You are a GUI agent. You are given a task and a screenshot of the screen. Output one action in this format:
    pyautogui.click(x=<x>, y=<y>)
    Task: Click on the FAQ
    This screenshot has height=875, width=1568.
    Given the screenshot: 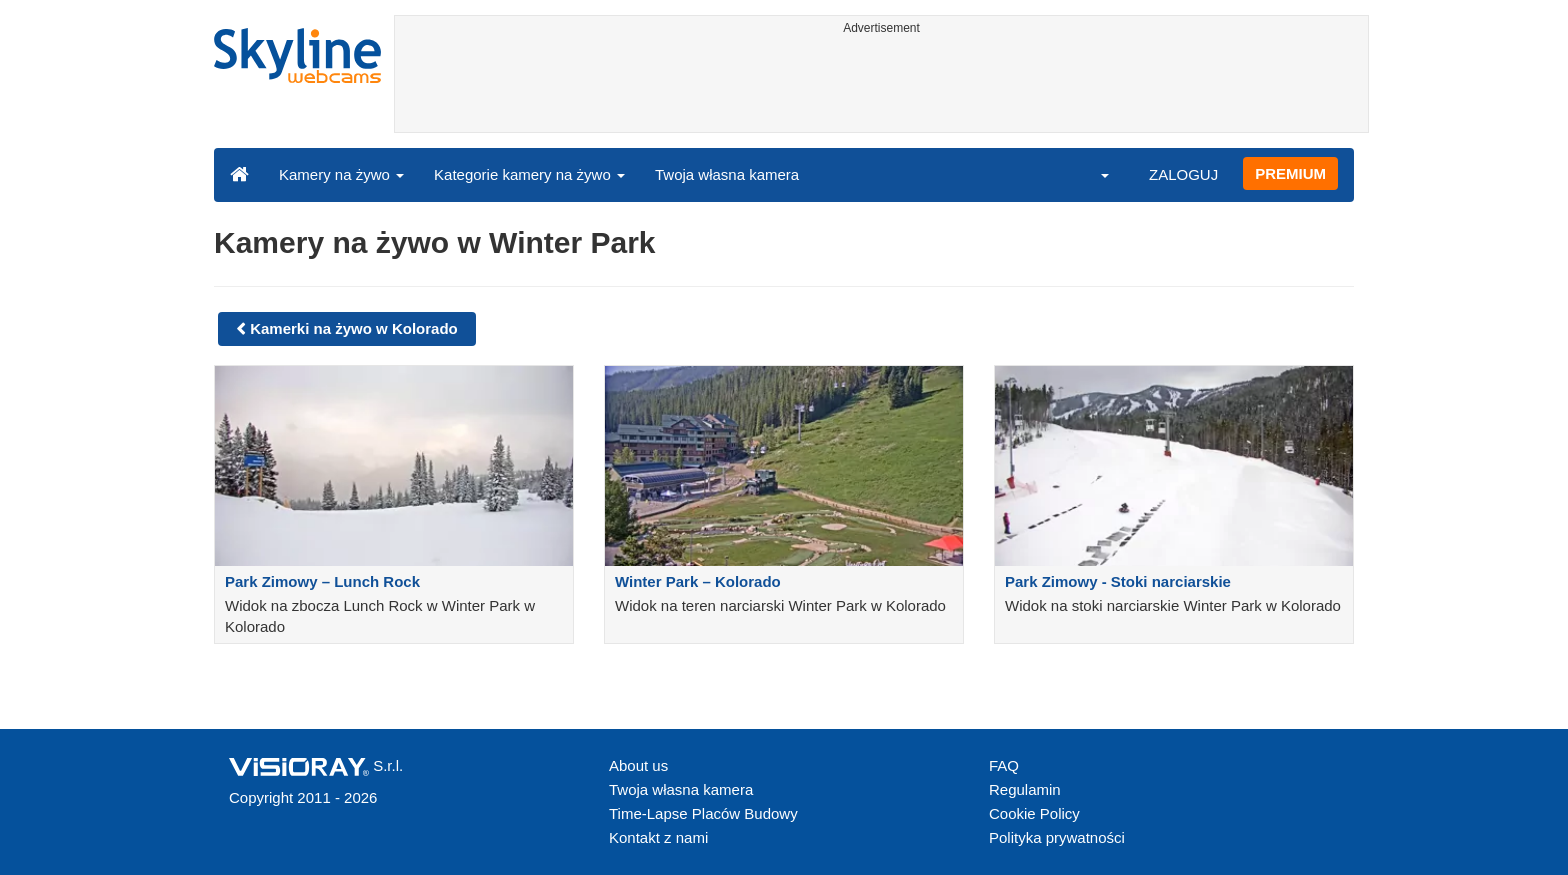 What is the action you would take?
    pyautogui.click(x=1004, y=765)
    